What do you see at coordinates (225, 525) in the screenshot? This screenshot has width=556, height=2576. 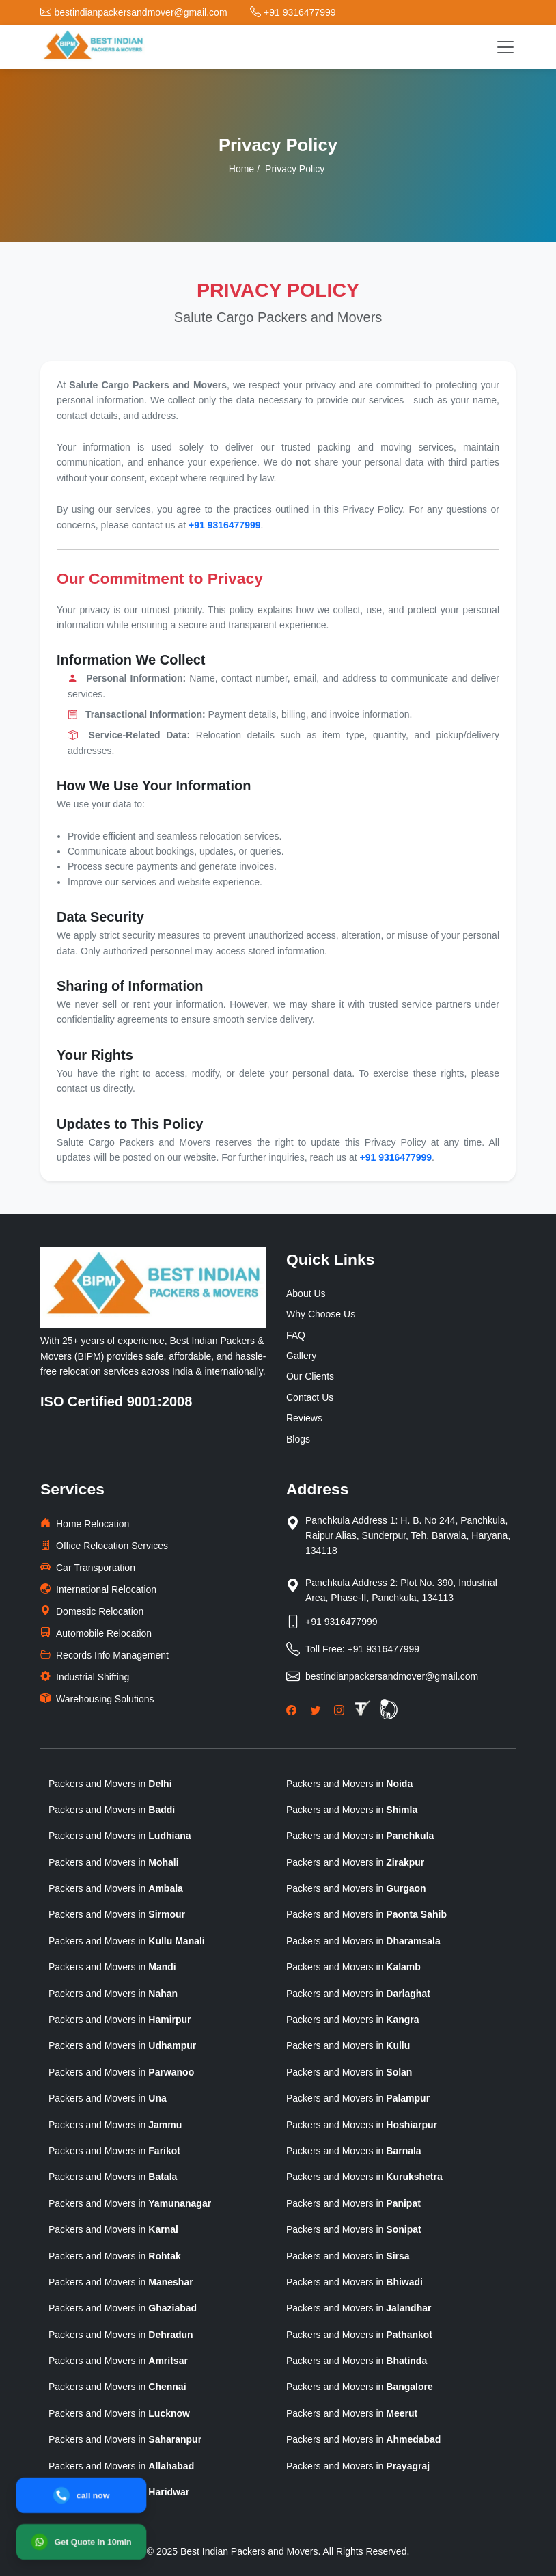 I see `+91 9316477999 [phone]` at bounding box center [225, 525].